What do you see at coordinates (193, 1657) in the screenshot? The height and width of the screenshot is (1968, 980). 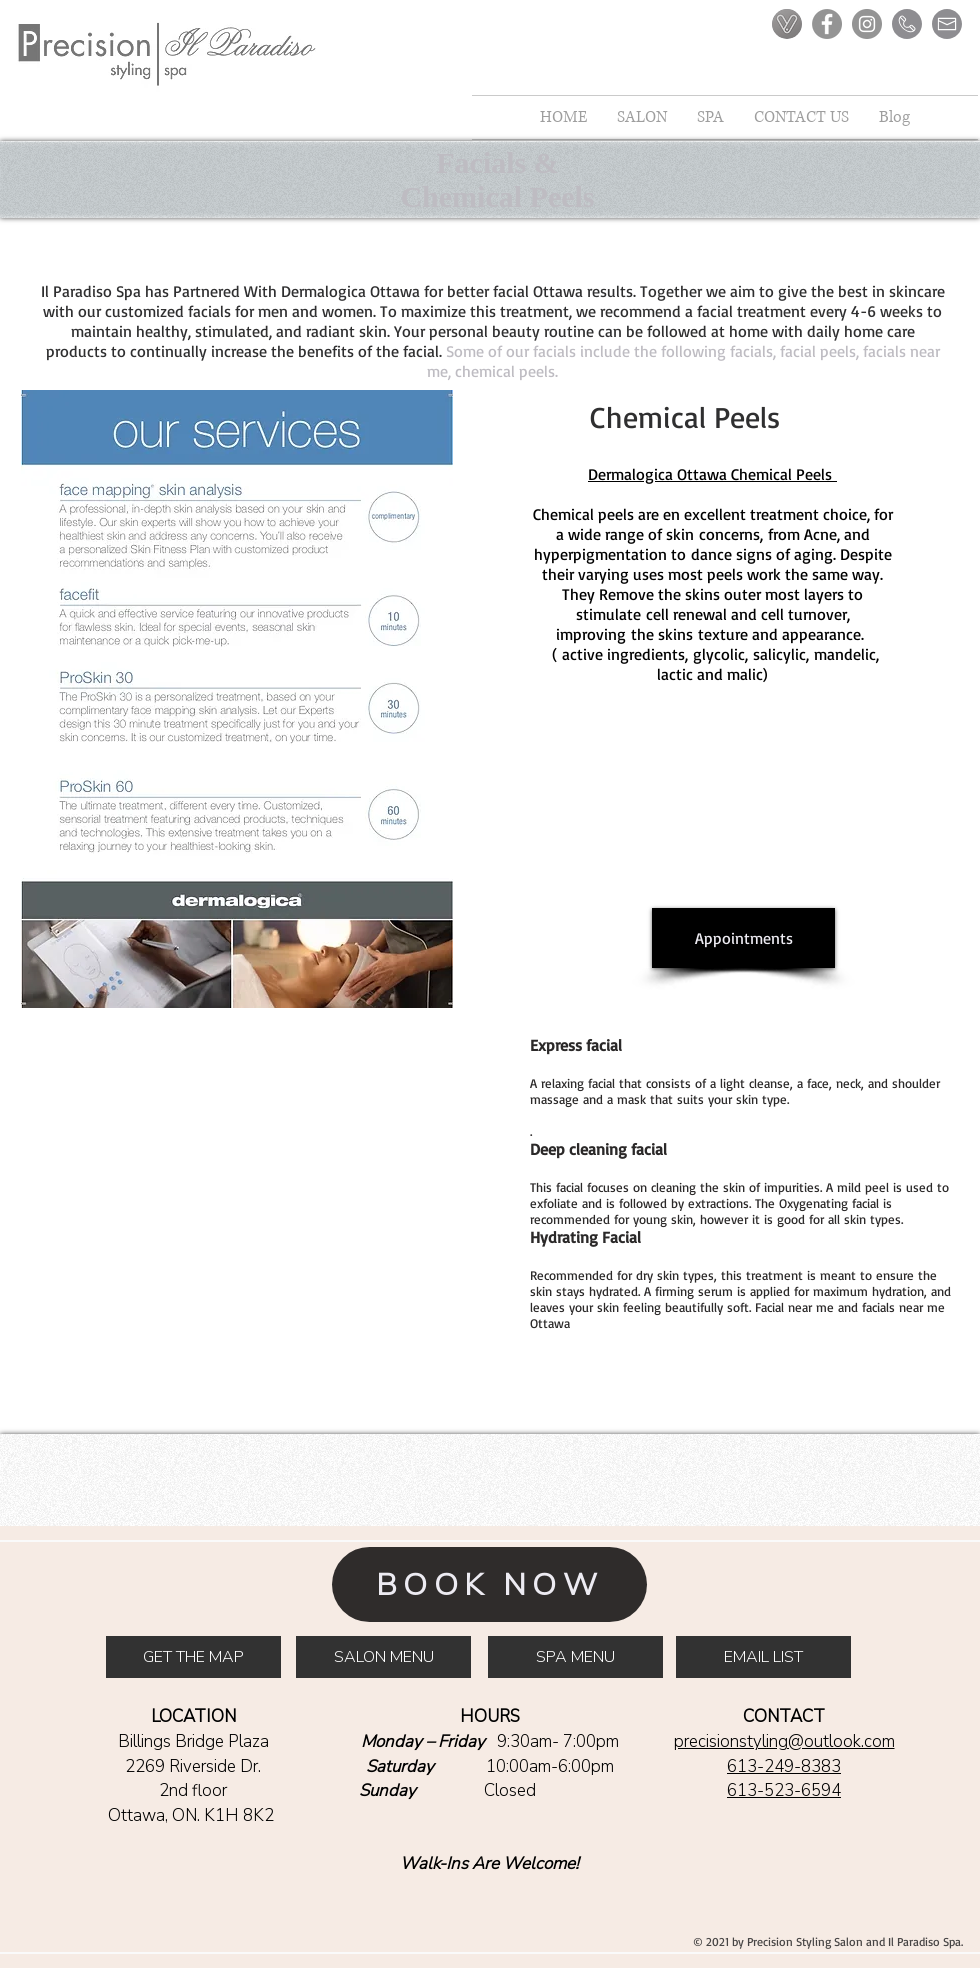 I see `[GET THE MAP]` at bounding box center [193, 1657].